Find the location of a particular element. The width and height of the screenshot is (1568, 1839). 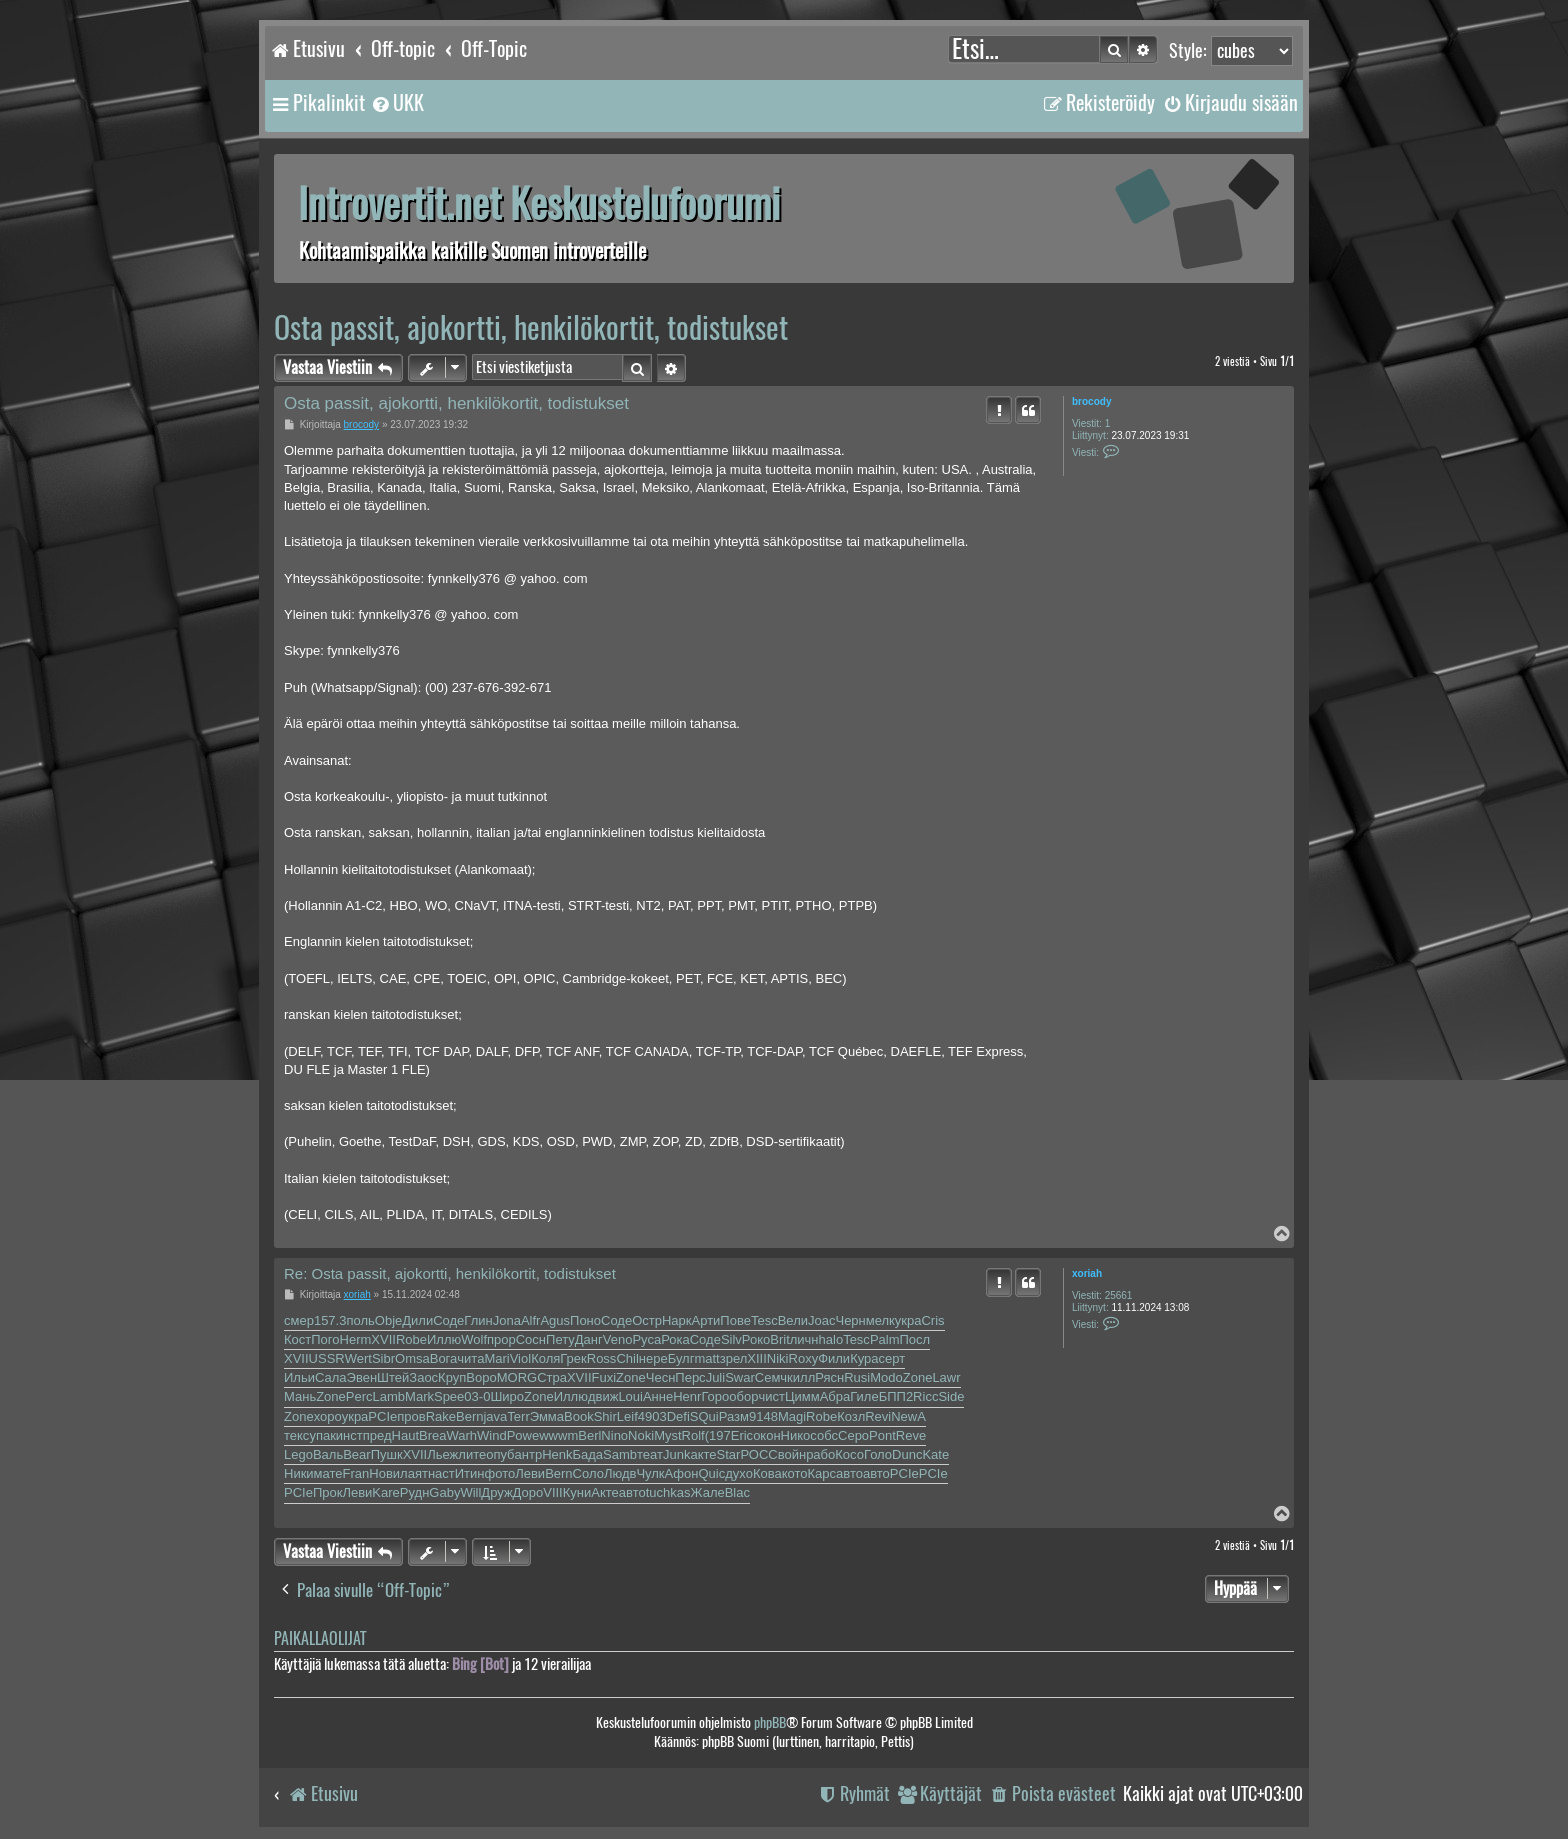

Lamb is located at coordinates (389, 1396).